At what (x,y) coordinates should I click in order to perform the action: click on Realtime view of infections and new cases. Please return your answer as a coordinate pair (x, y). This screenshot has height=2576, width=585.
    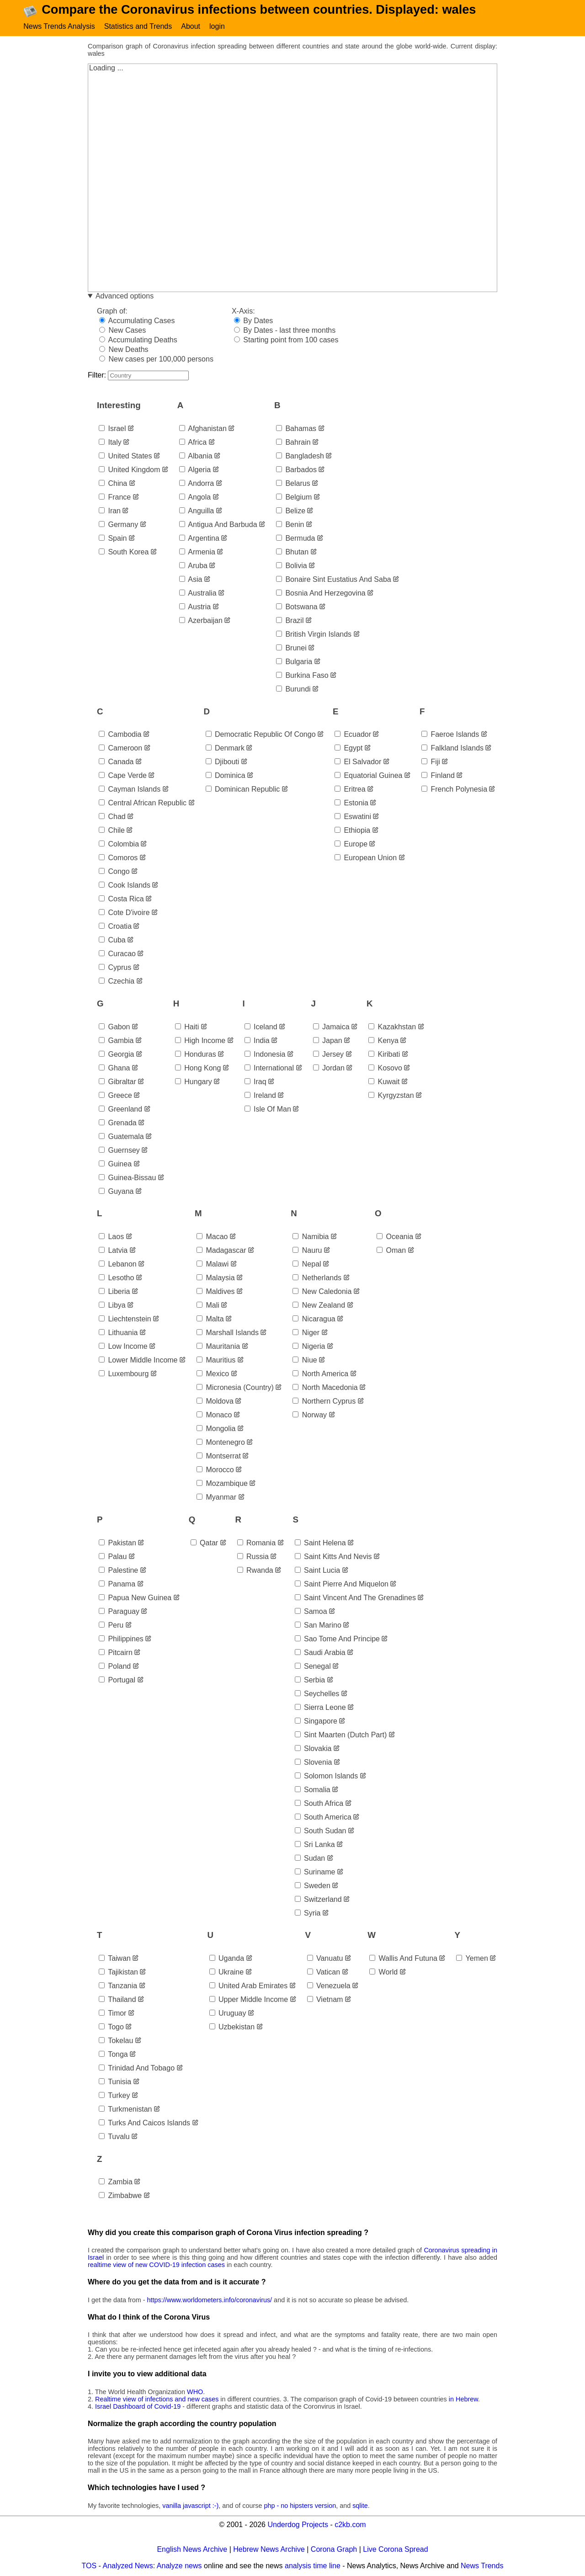
    Looking at the image, I should click on (156, 2400).